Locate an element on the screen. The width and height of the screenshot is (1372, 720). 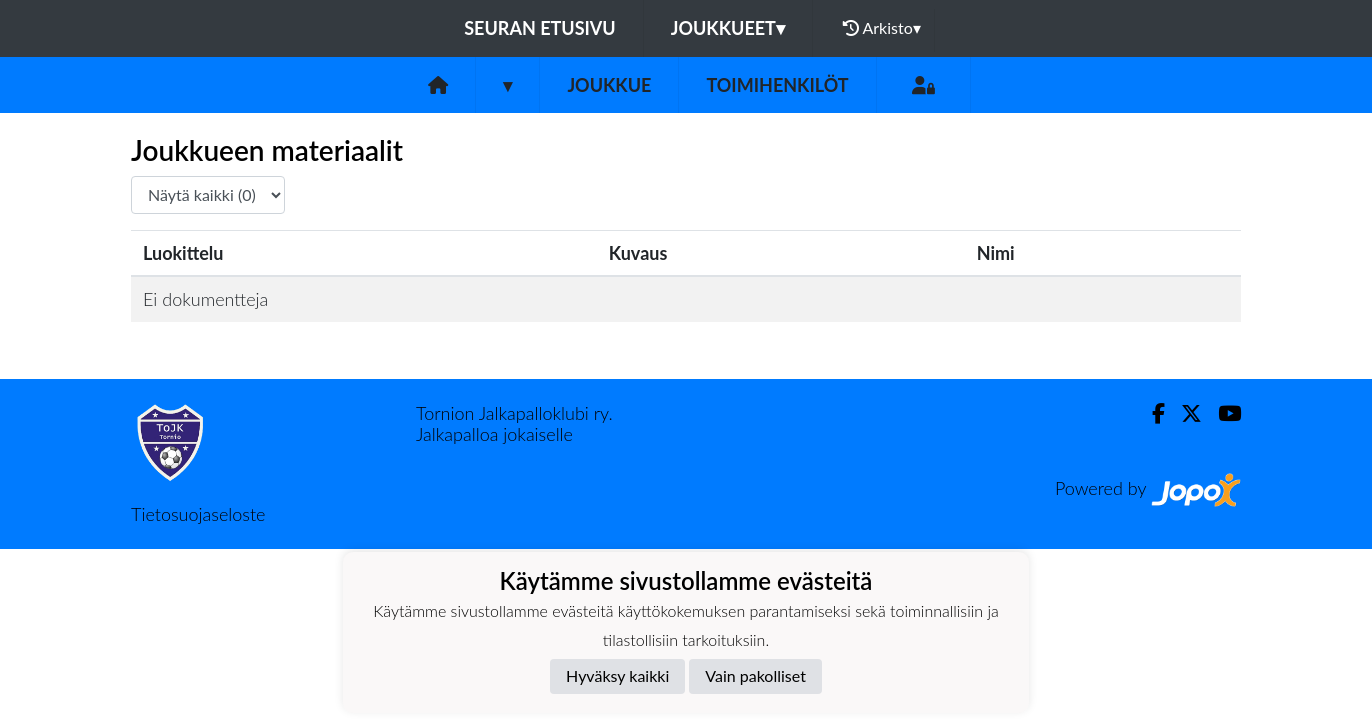
Seuran etusivu is located at coordinates (540, 28).